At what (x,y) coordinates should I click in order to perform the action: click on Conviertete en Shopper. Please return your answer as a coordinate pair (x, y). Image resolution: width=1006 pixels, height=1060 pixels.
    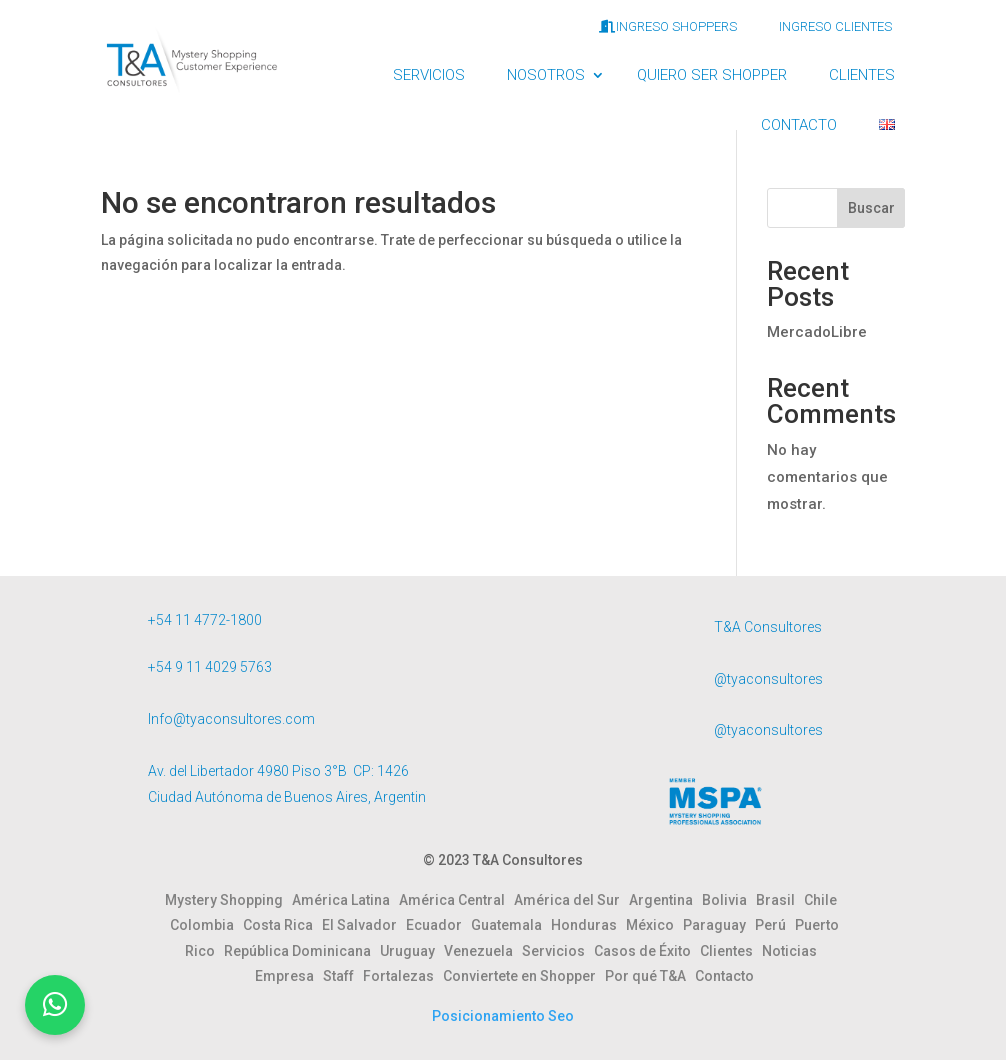
    Looking at the image, I should click on (524, 976).